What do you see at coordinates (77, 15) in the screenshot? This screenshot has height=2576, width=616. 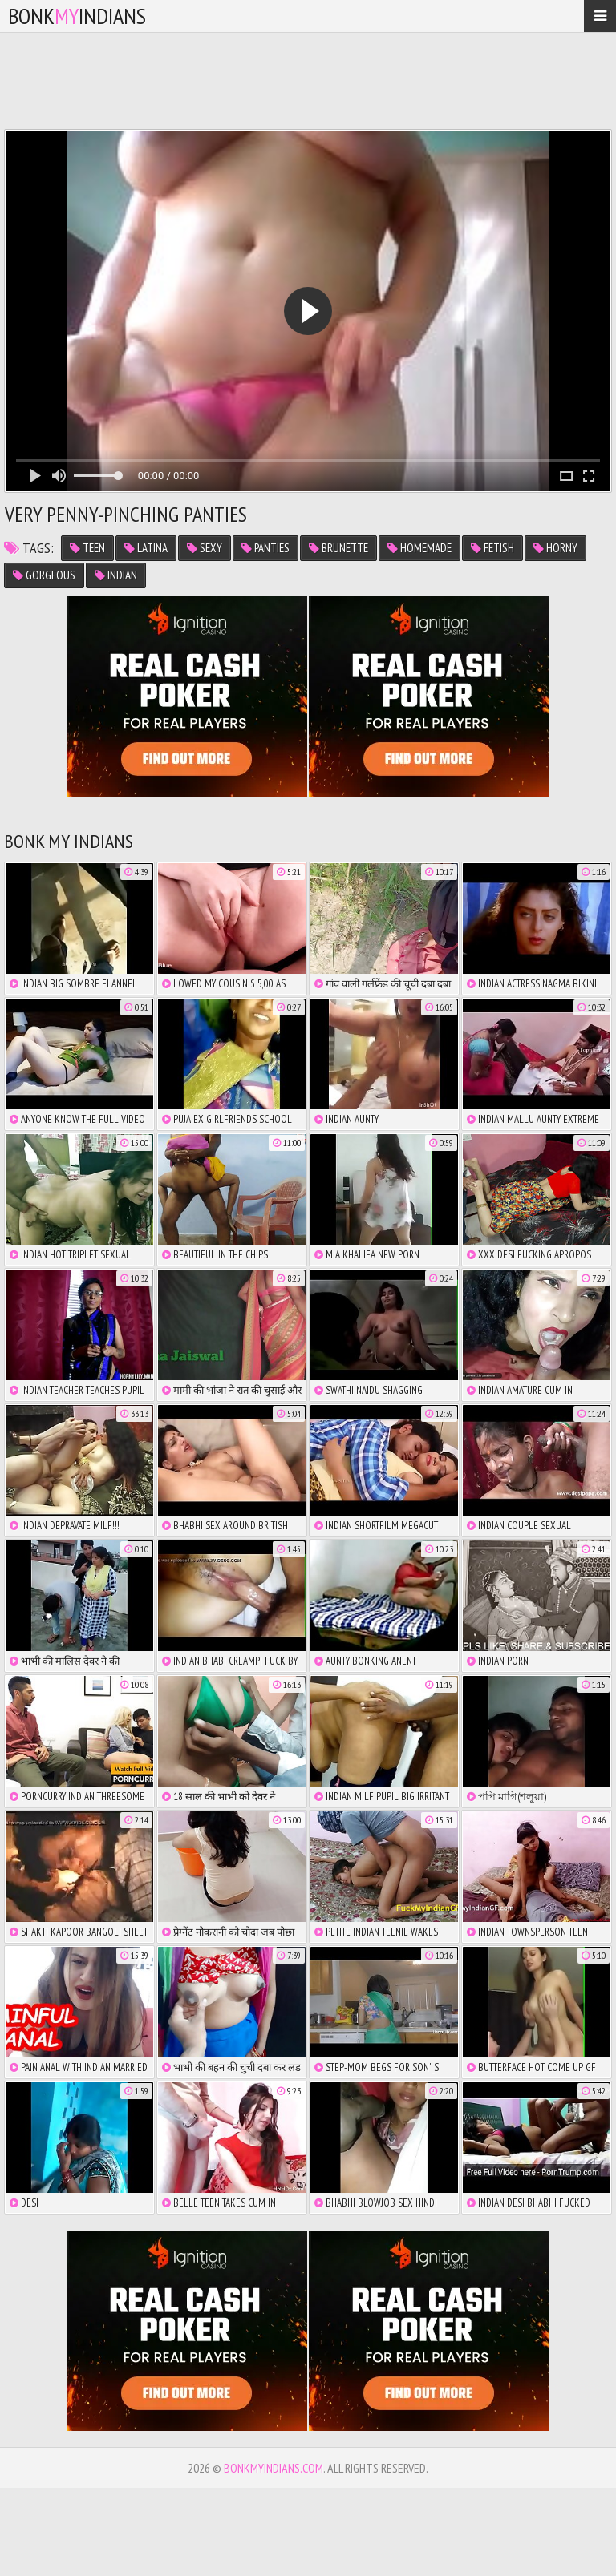 I see `bonkindians` at bounding box center [77, 15].